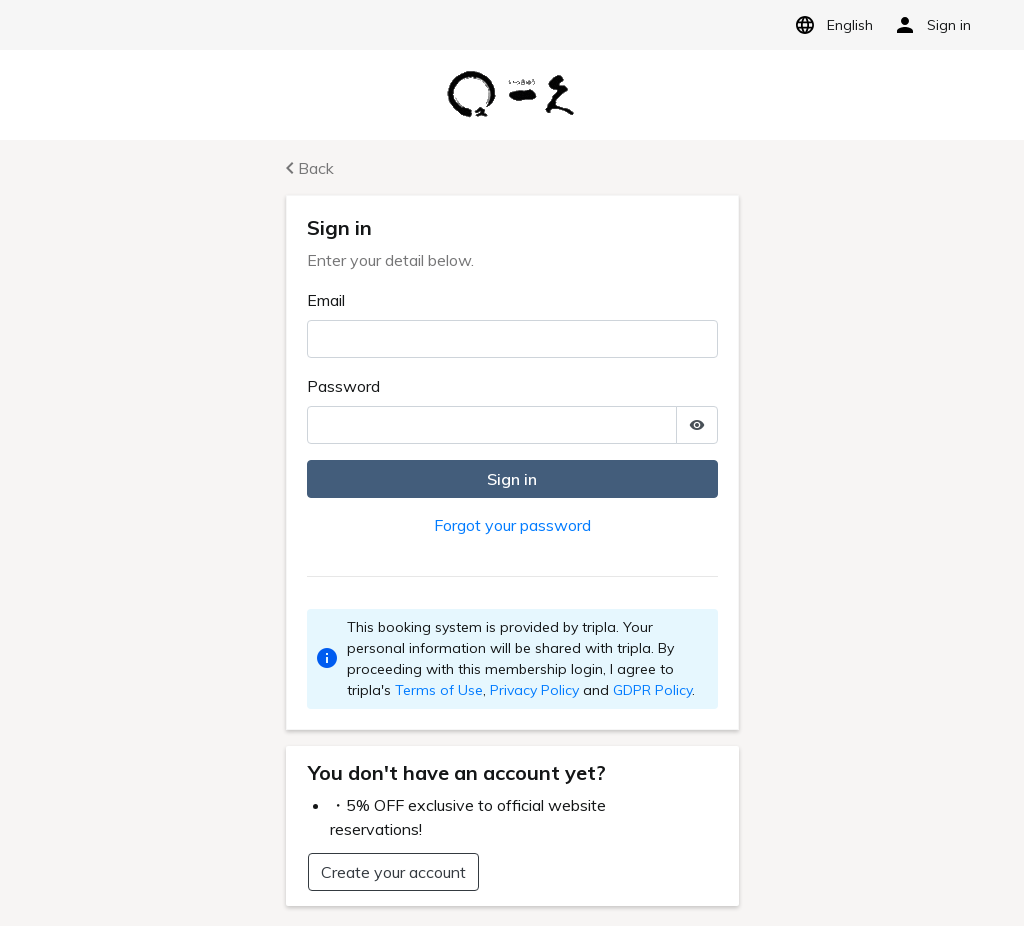 This screenshot has width=1024, height=926. I want to click on Privacy Policy, so click(534, 690).